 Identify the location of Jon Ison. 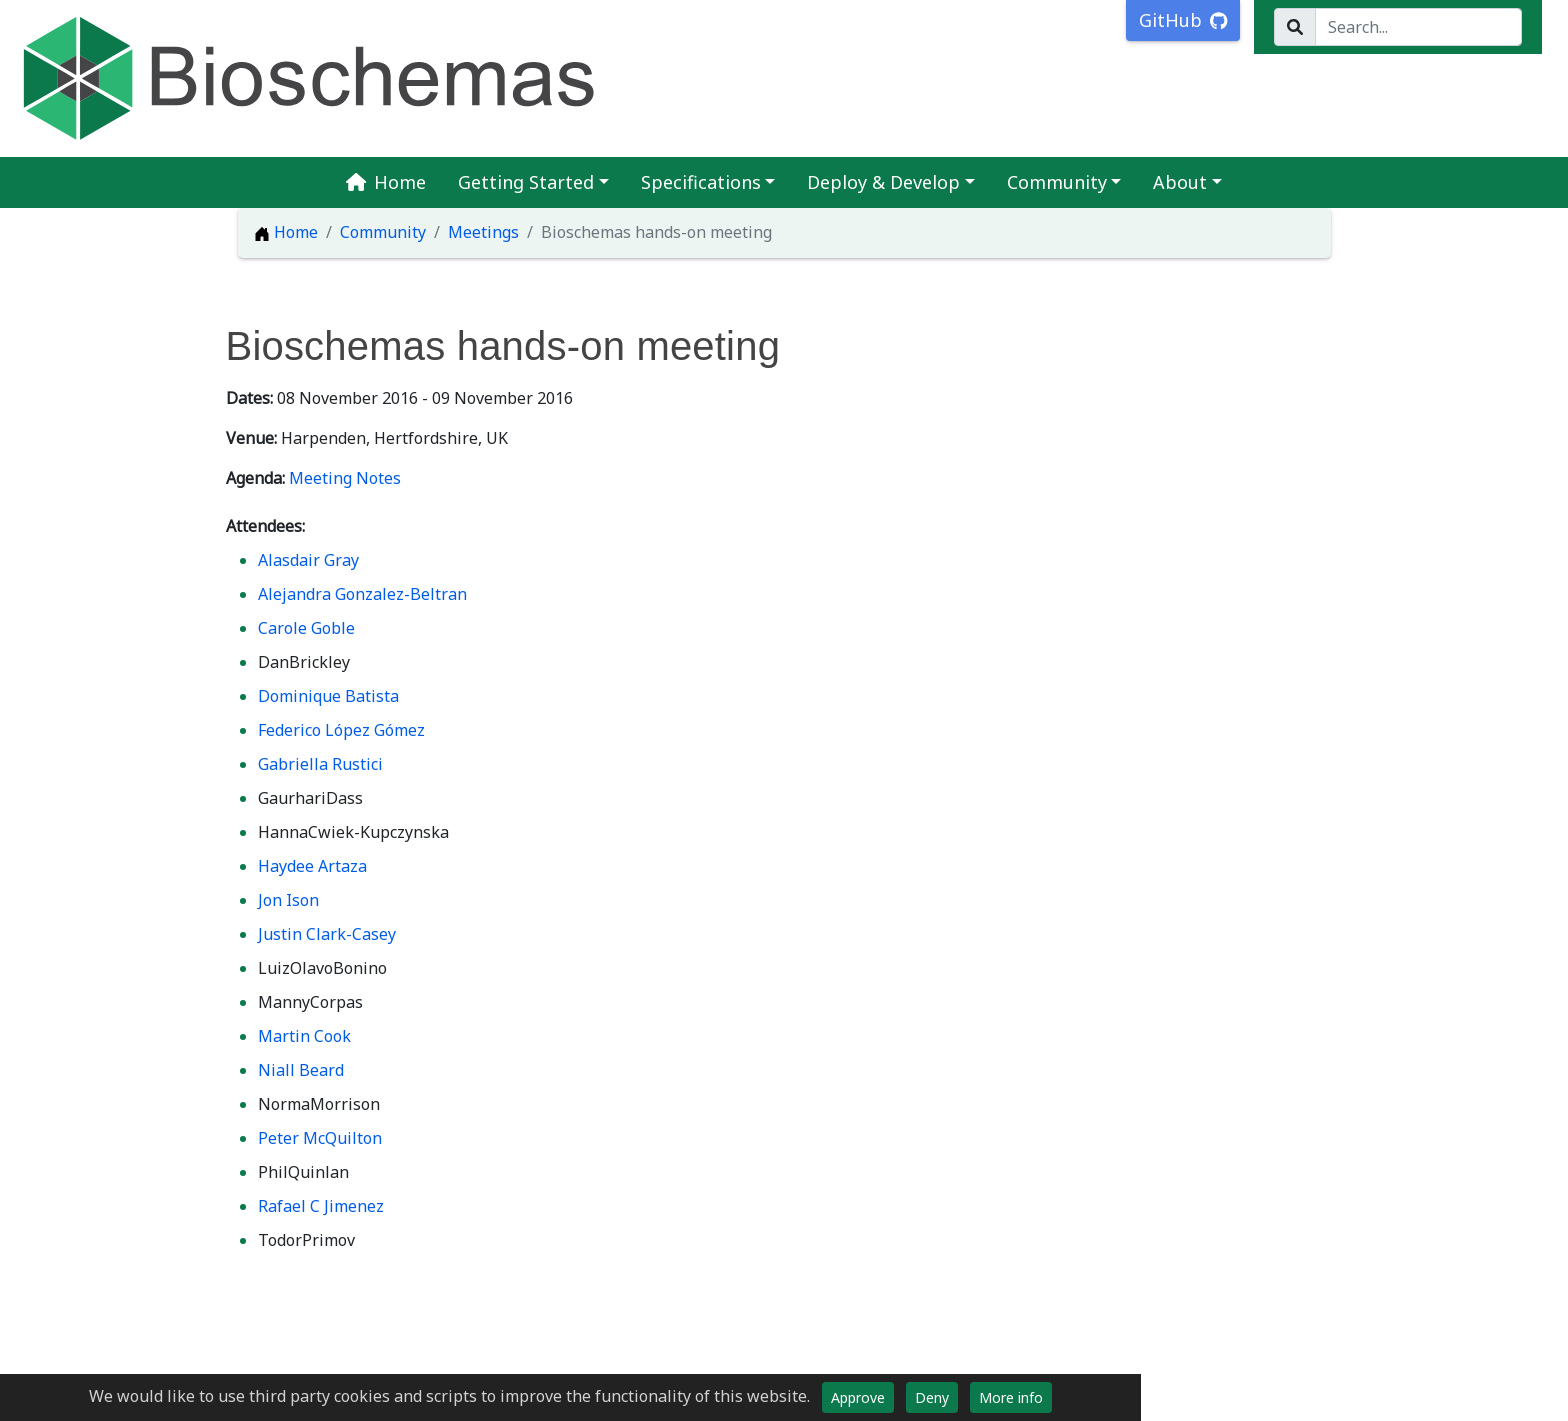
(288, 900).